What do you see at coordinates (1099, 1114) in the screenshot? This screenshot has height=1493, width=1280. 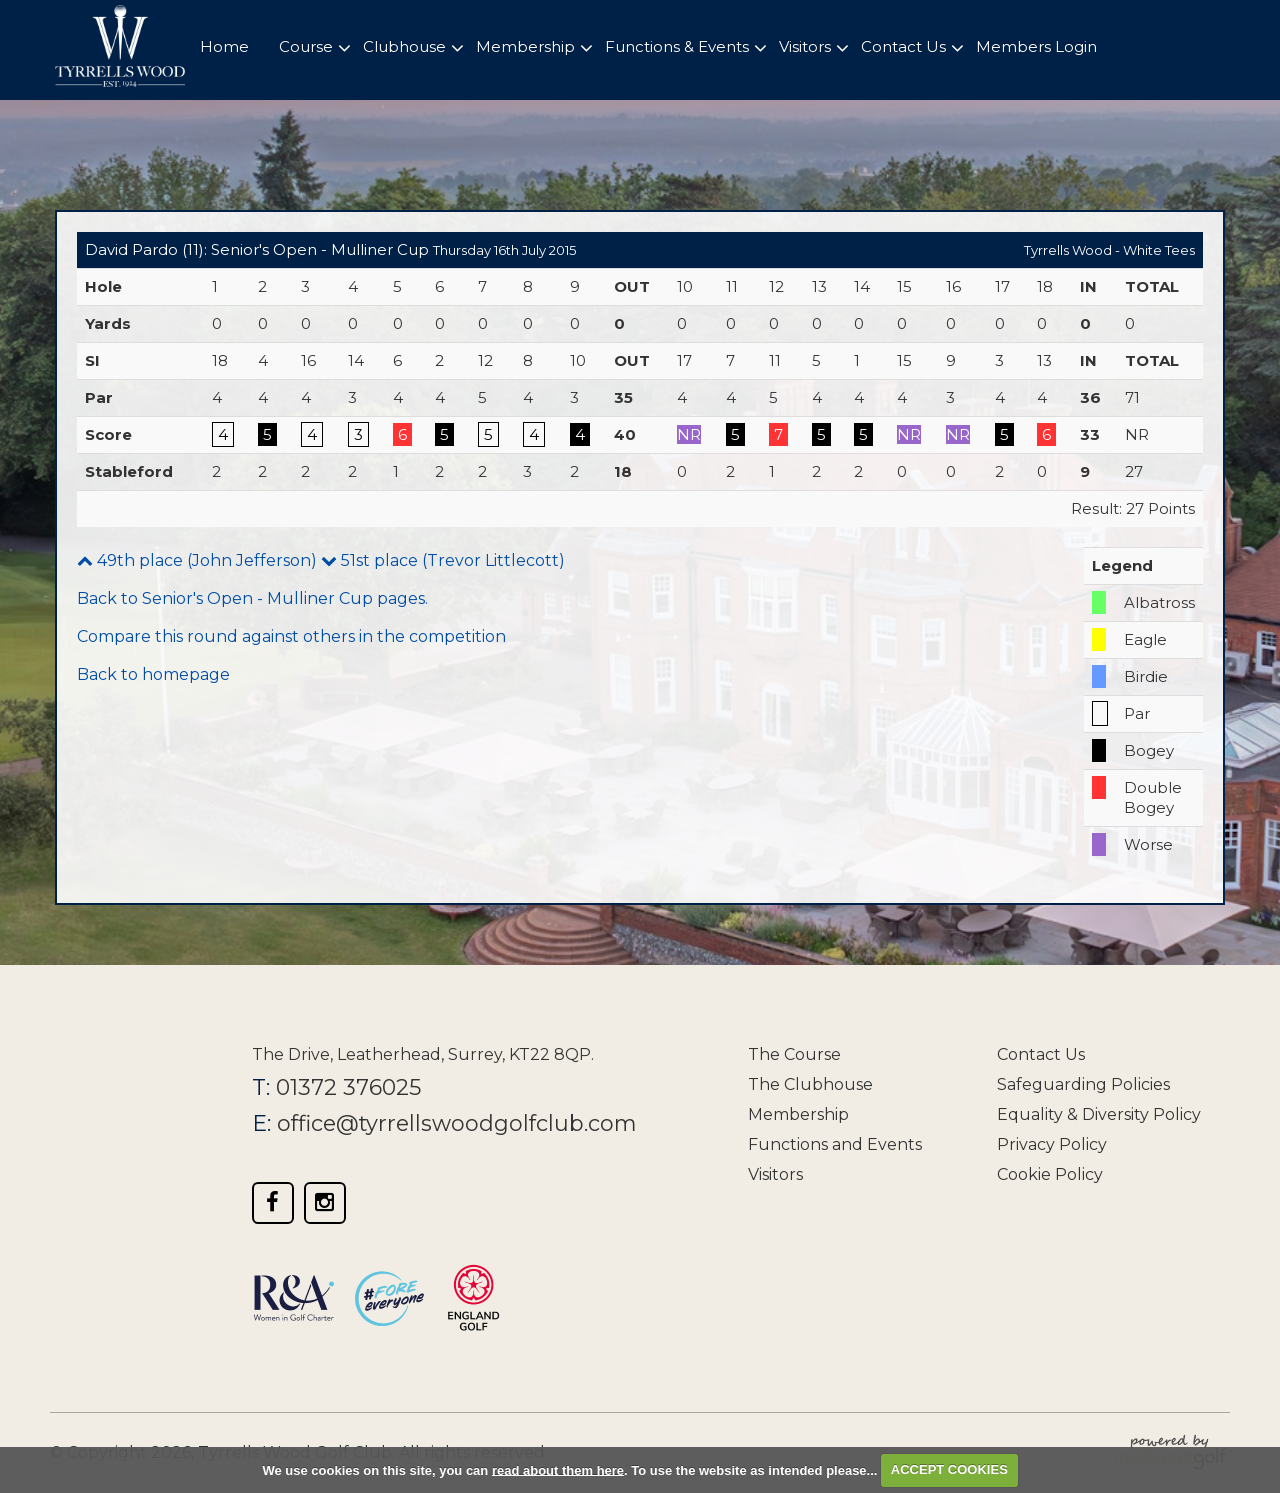 I see `Equality & Diversity Policy` at bounding box center [1099, 1114].